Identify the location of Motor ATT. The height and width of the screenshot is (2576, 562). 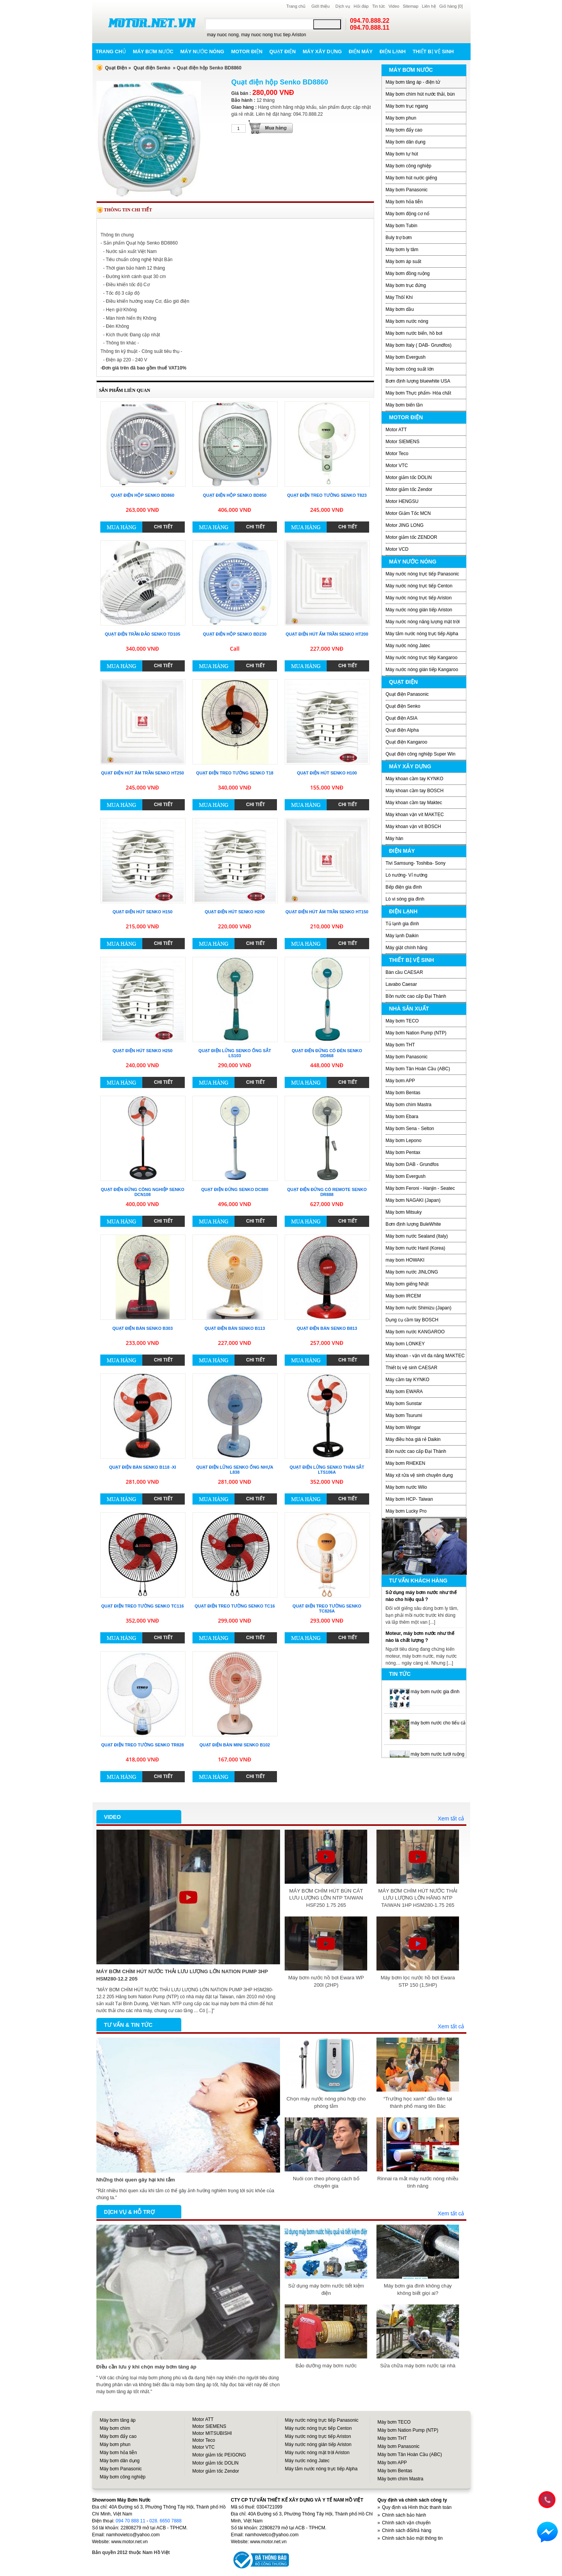
(396, 429).